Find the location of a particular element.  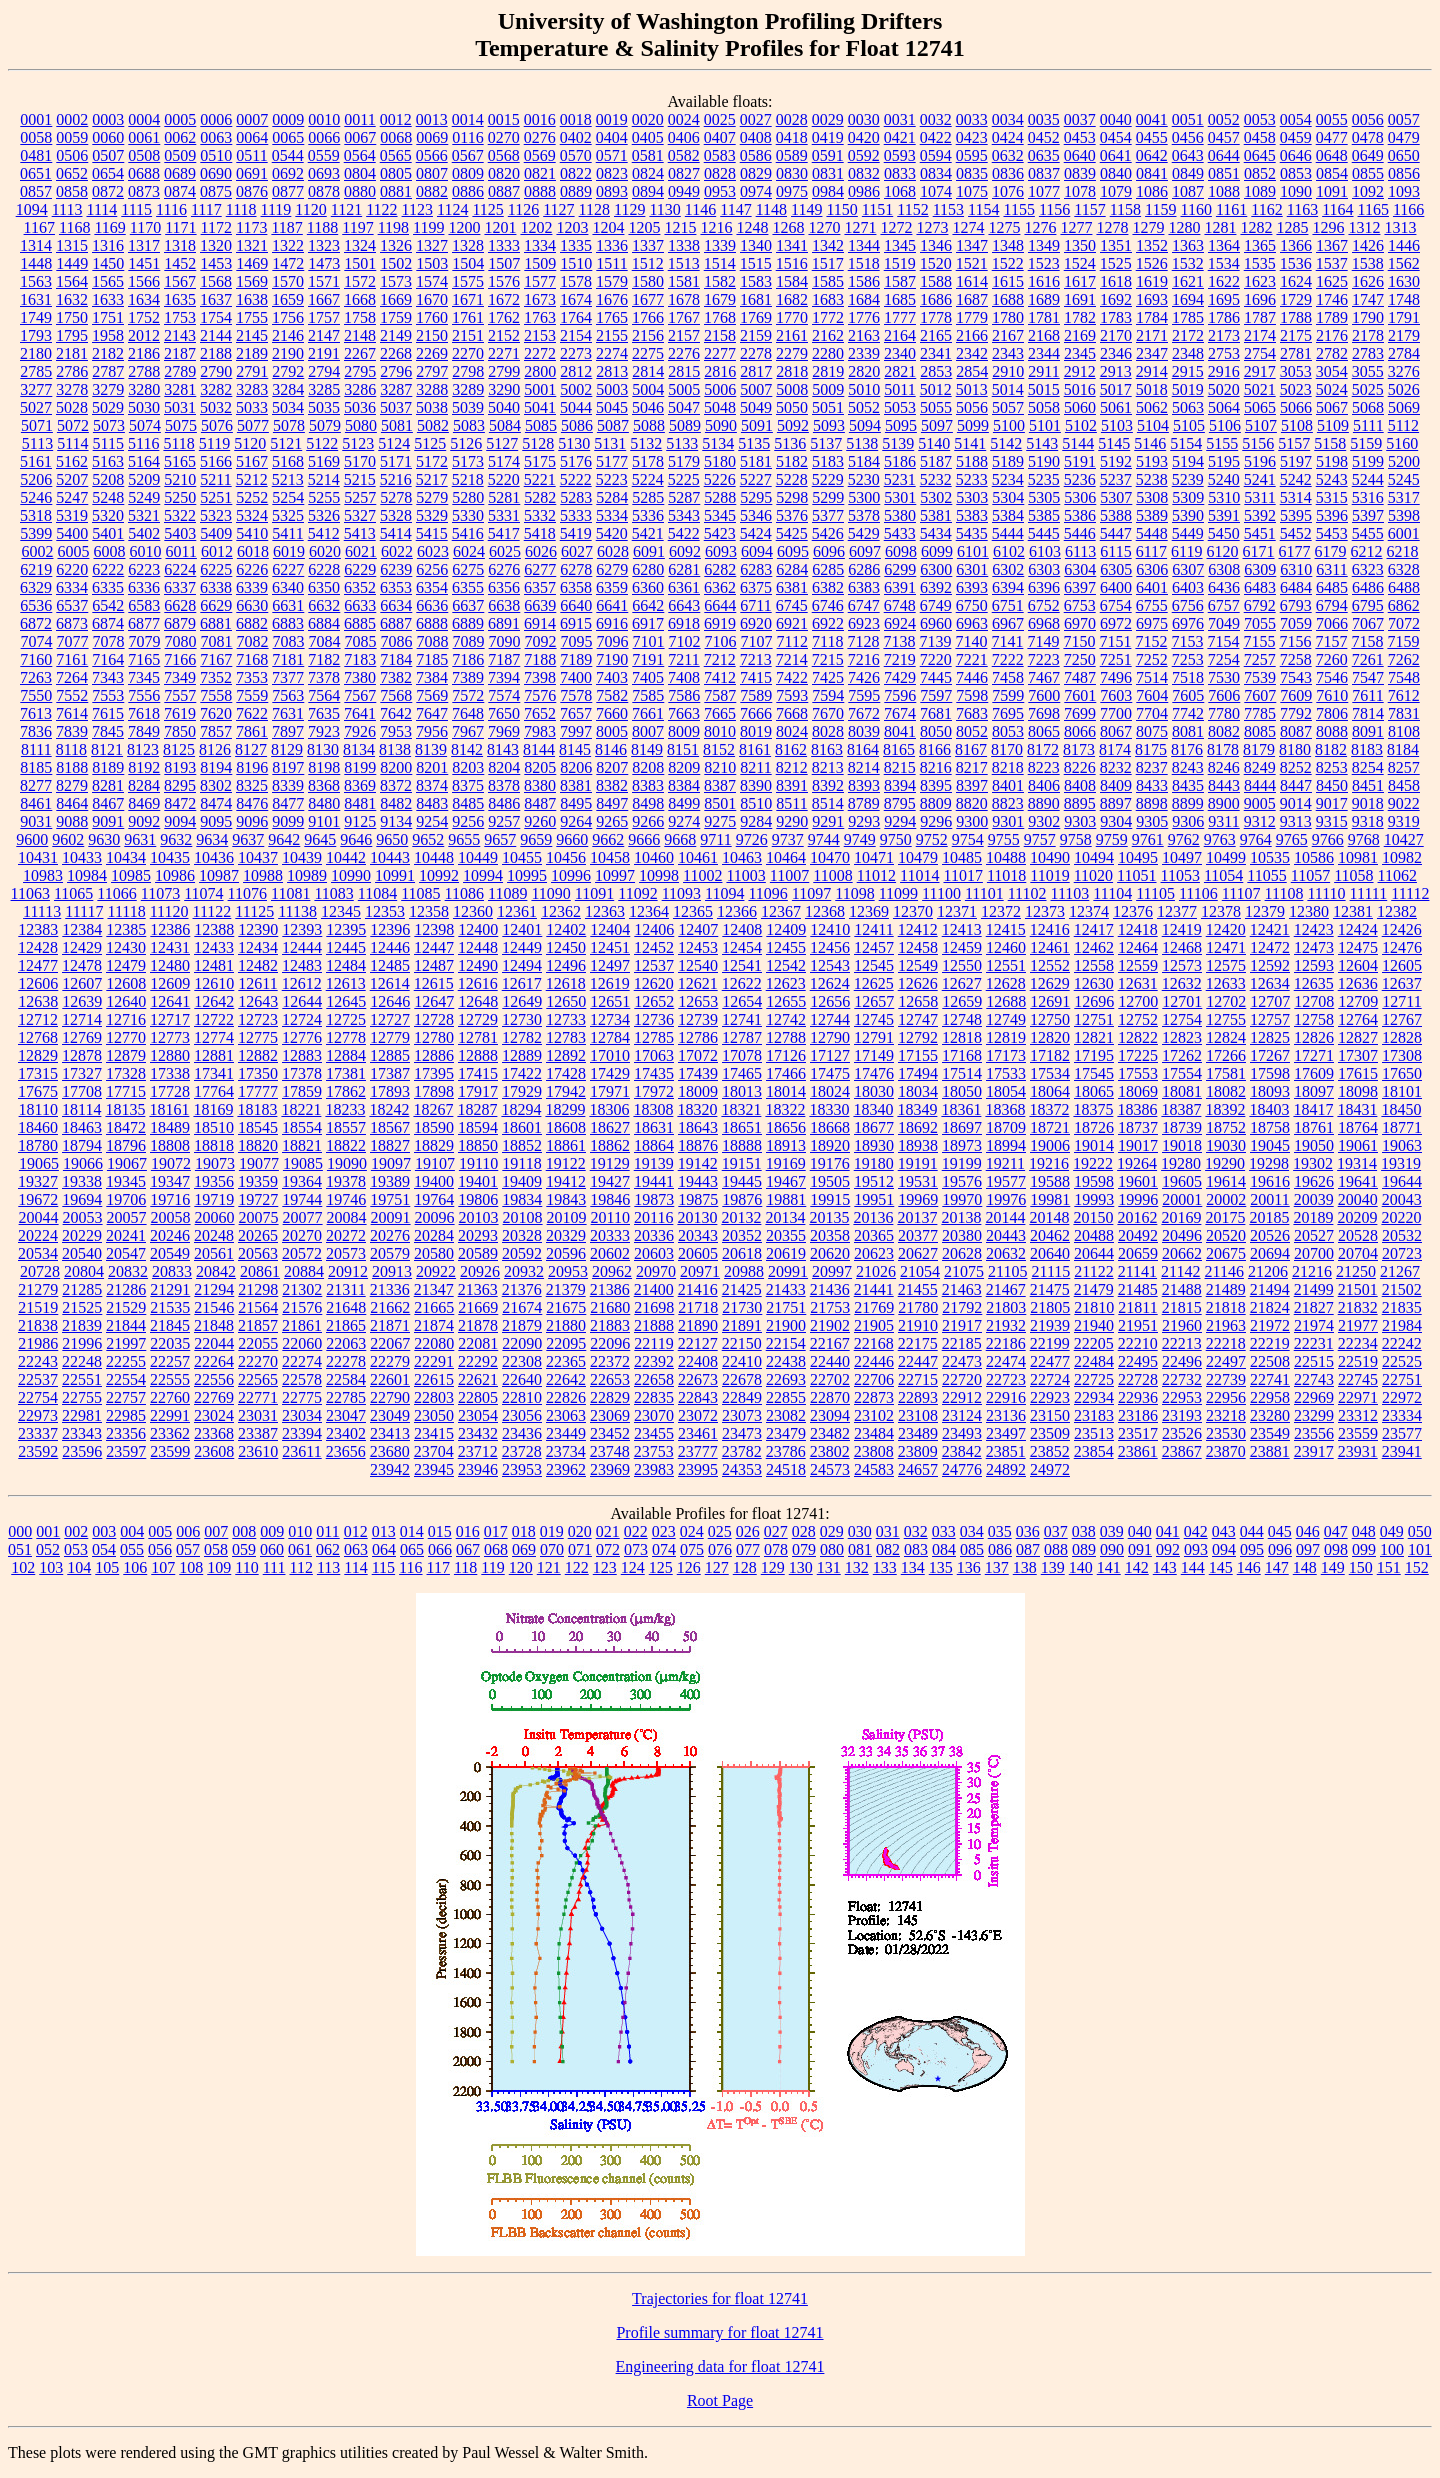

12377 is located at coordinates (1177, 911).